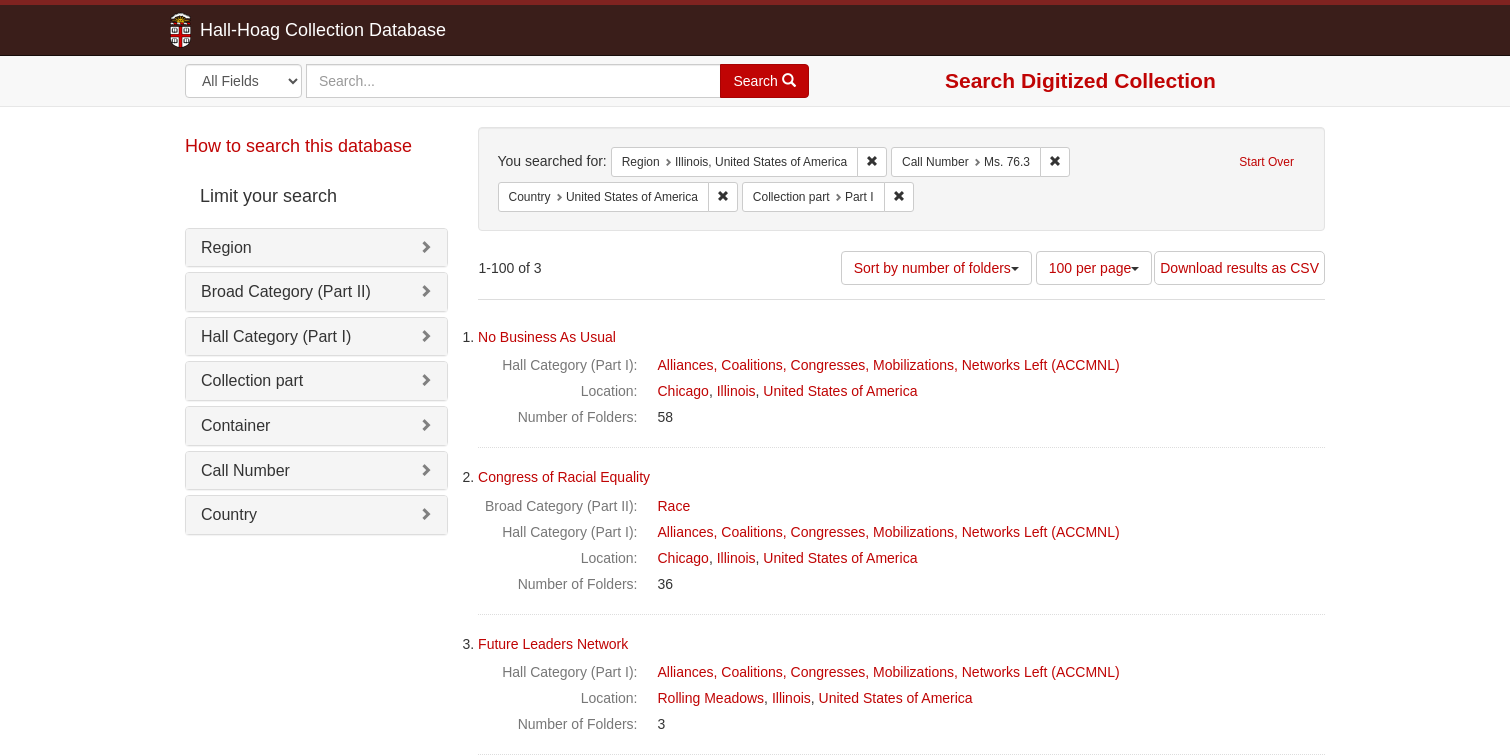 This screenshot has width=1510, height=755. Describe the element at coordinates (260, 30) in the screenshot. I see `Hall-Hoag Collection Database` at that location.